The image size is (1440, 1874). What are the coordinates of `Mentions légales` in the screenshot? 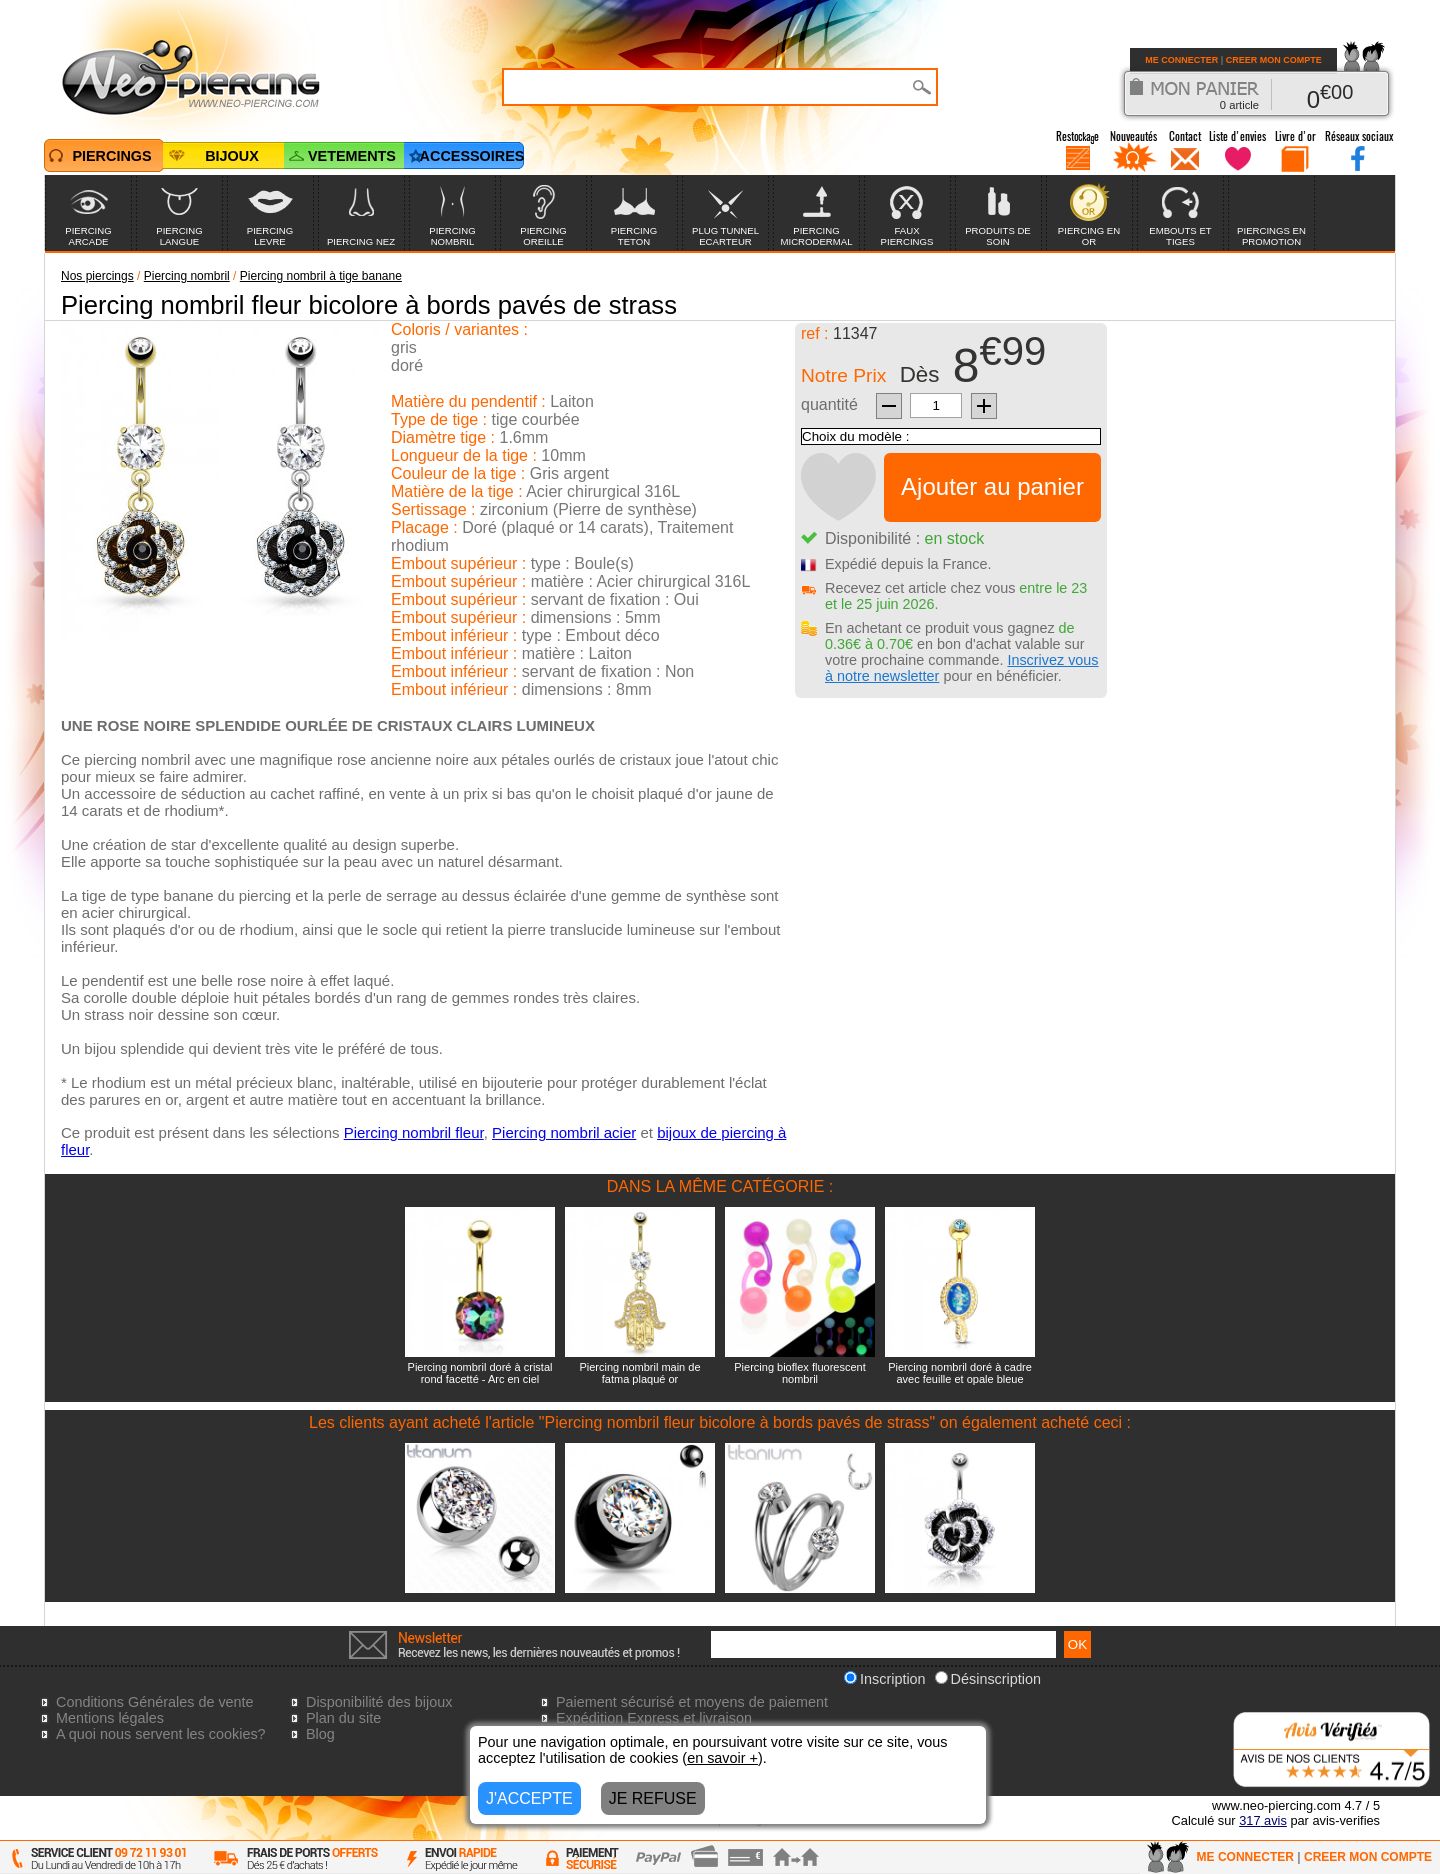 It's located at (110, 1718).